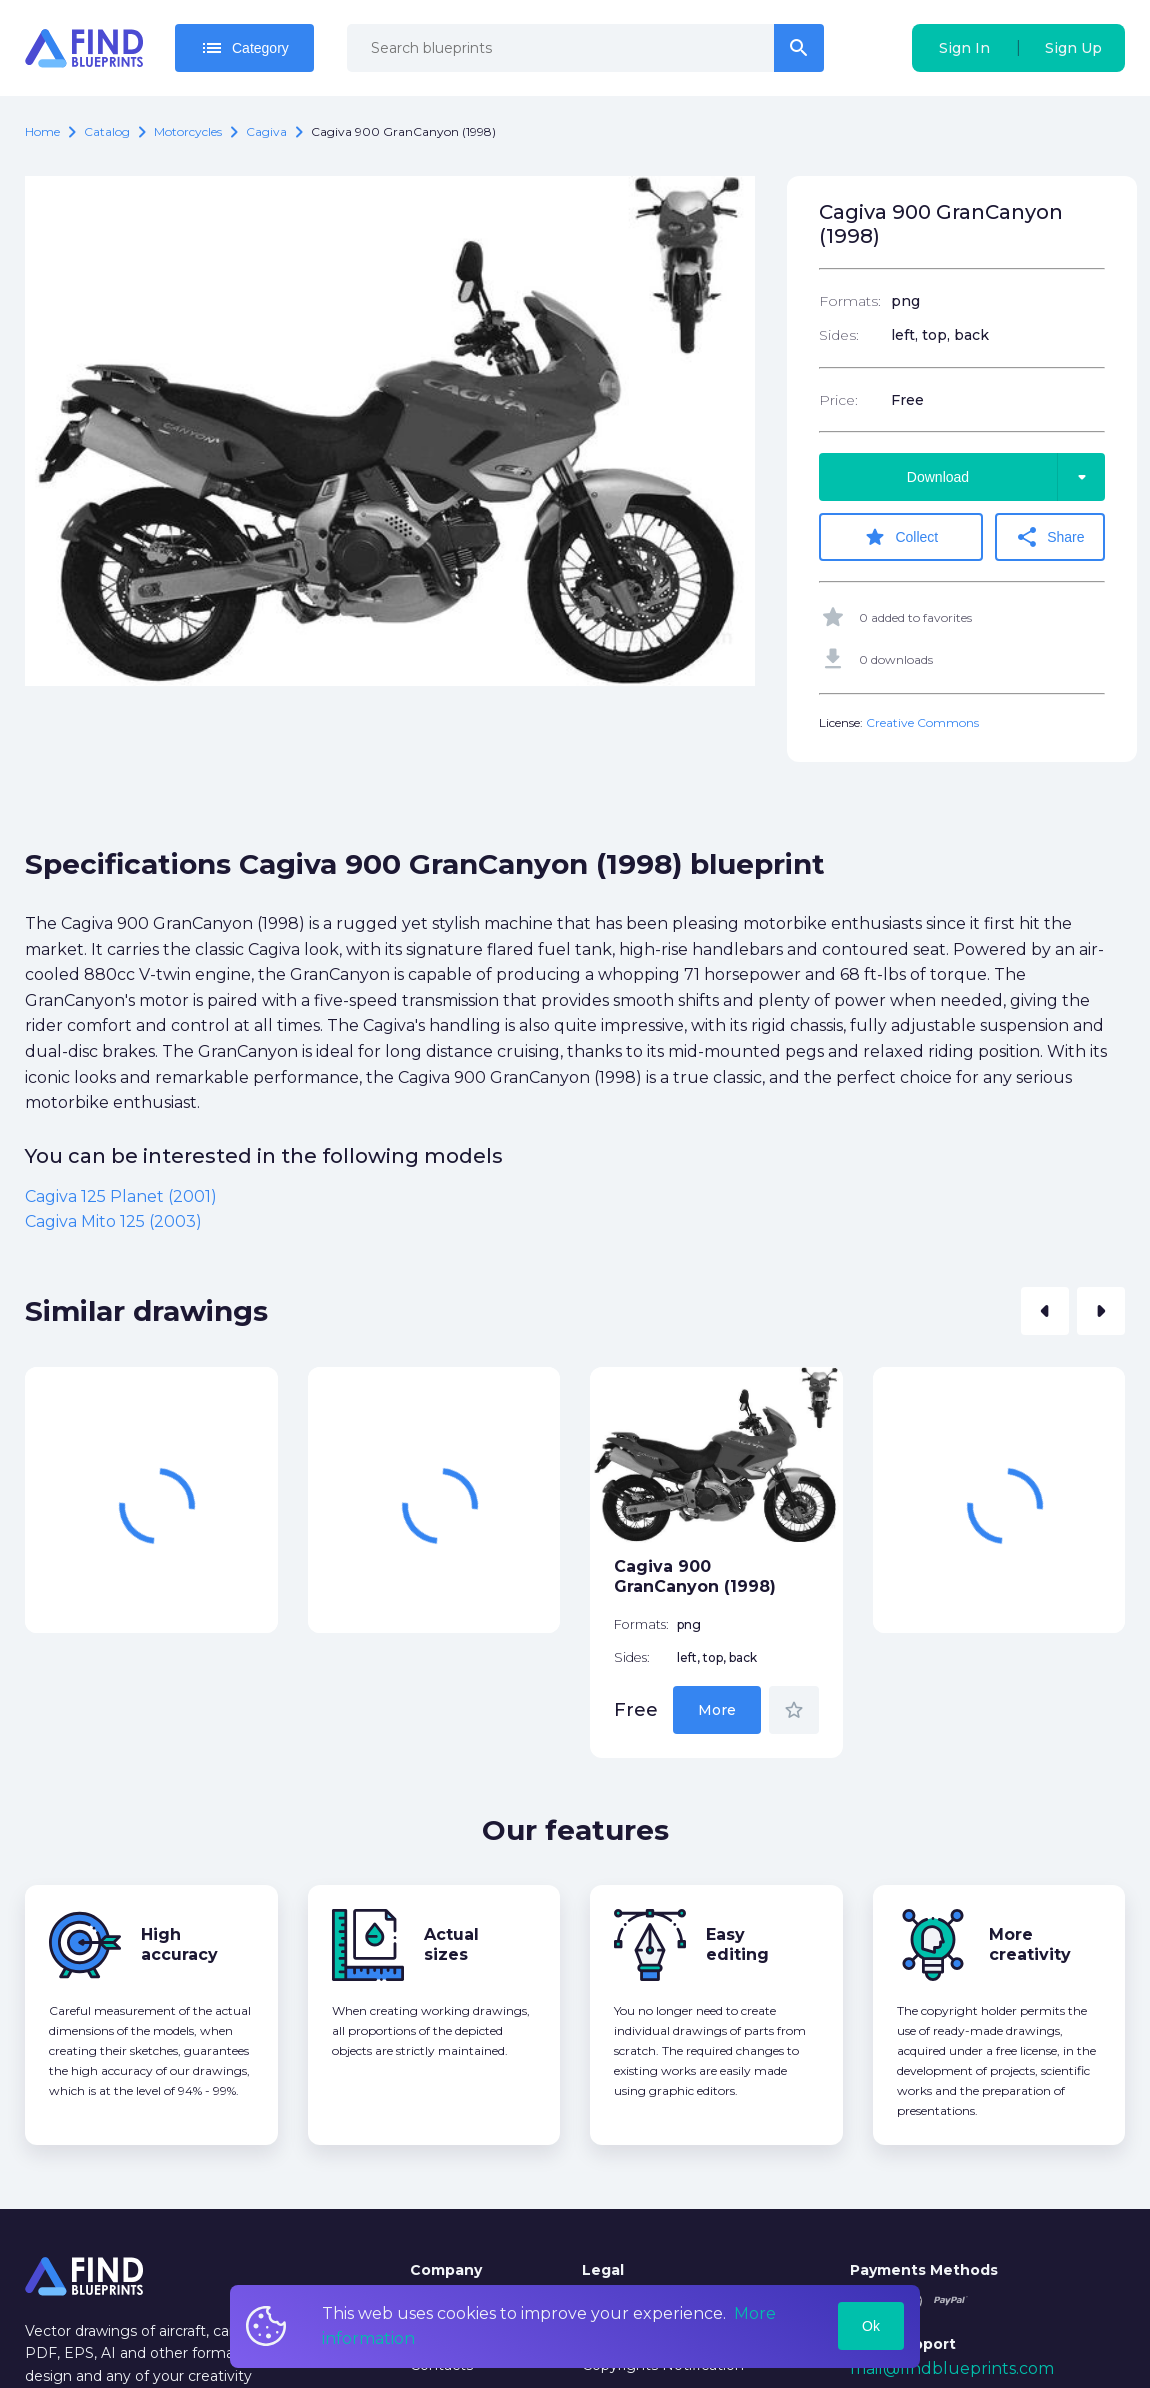 This screenshot has width=1150, height=2388. Describe the element at coordinates (1045, 1311) in the screenshot. I see `[button]` at that location.